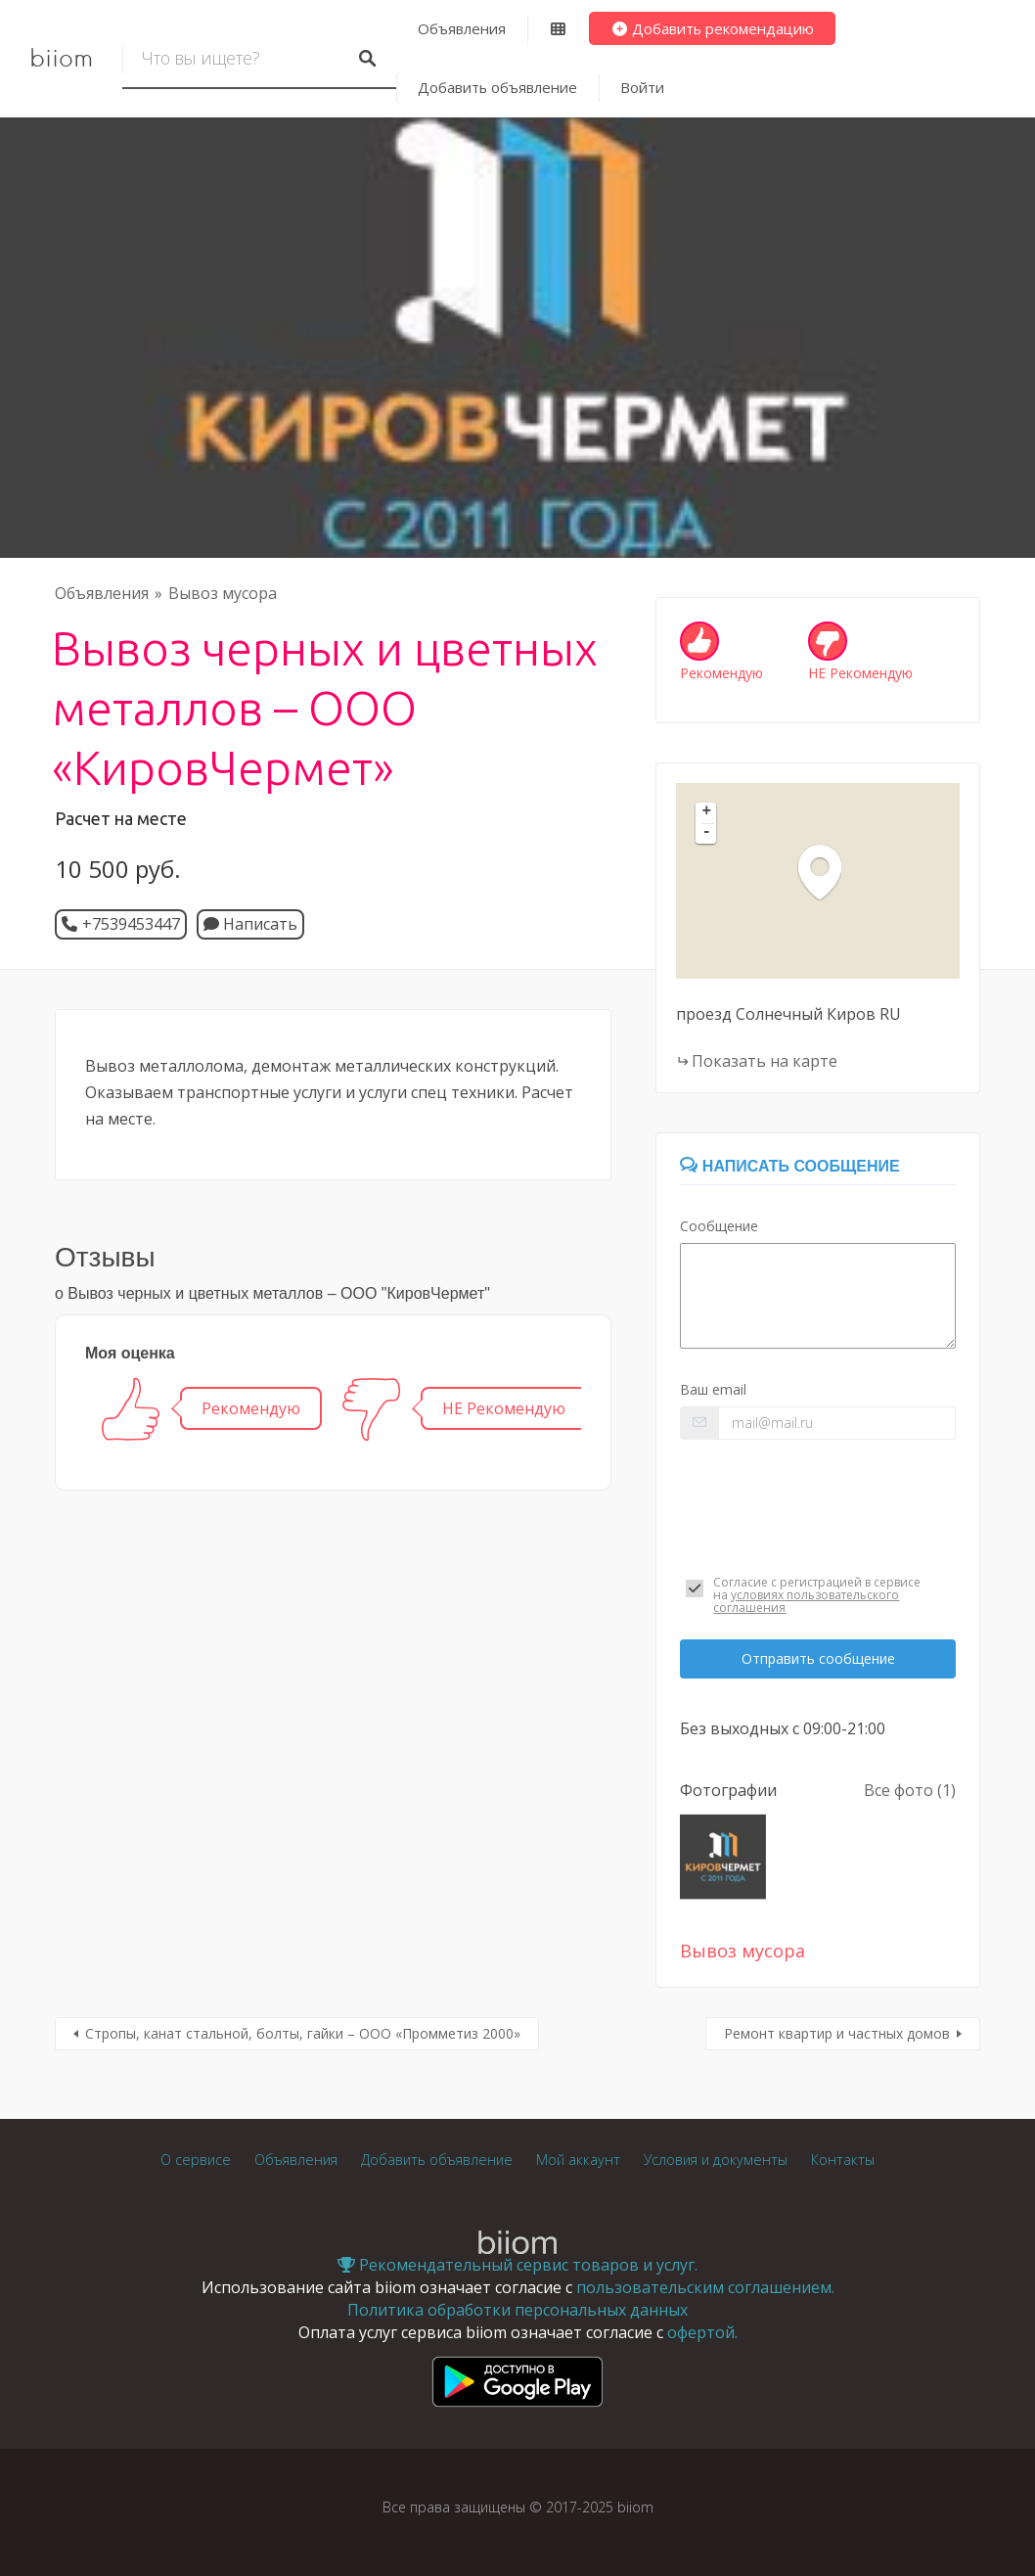  What do you see at coordinates (250, 924) in the screenshot?
I see `Написать` at bounding box center [250, 924].